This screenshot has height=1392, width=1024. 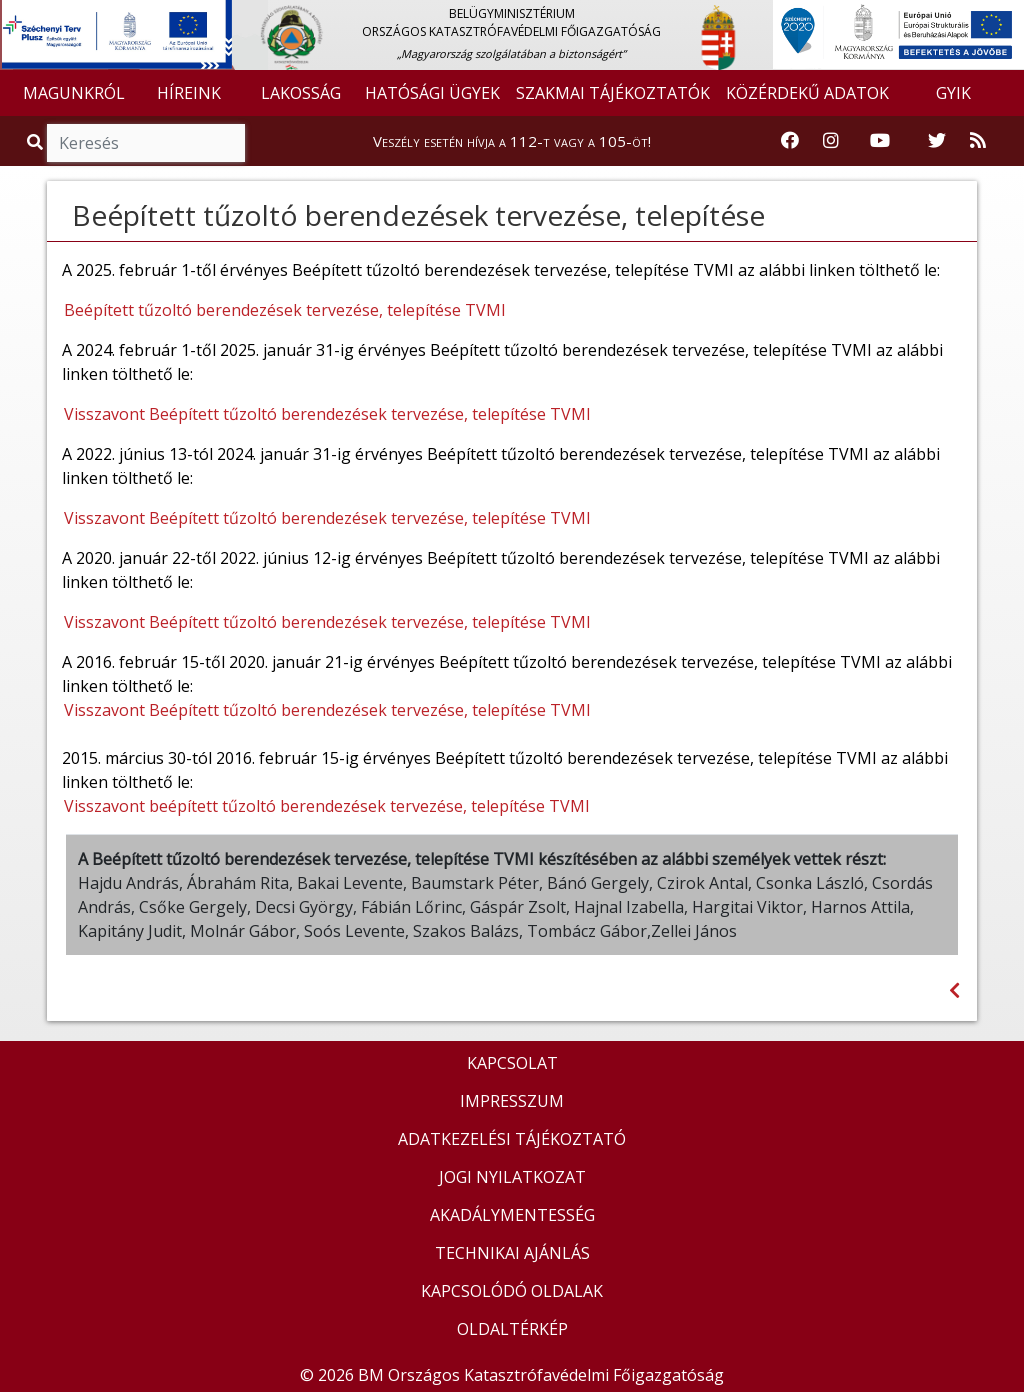 What do you see at coordinates (512, 1329) in the screenshot?
I see `OLDALTÉRKÉP` at bounding box center [512, 1329].